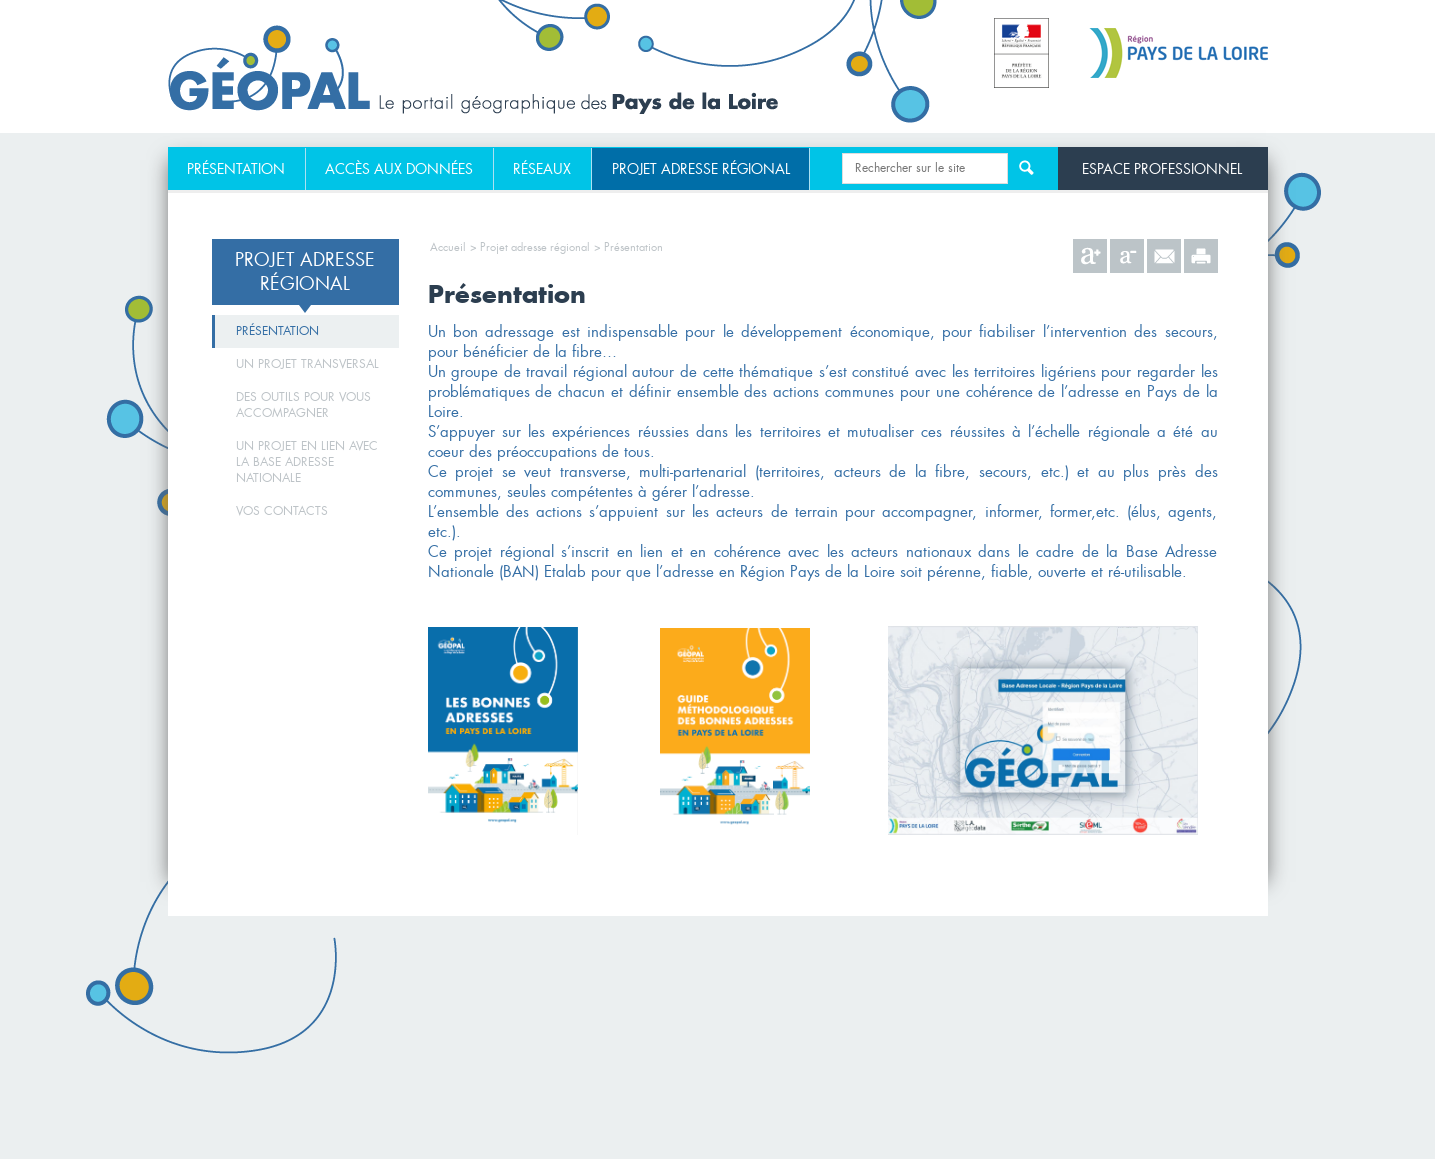 The width and height of the screenshot is (1435, 1159). Describe the element at coordinates (1162, 168) in the screenshot. I see `Espace professionnel` at that location.